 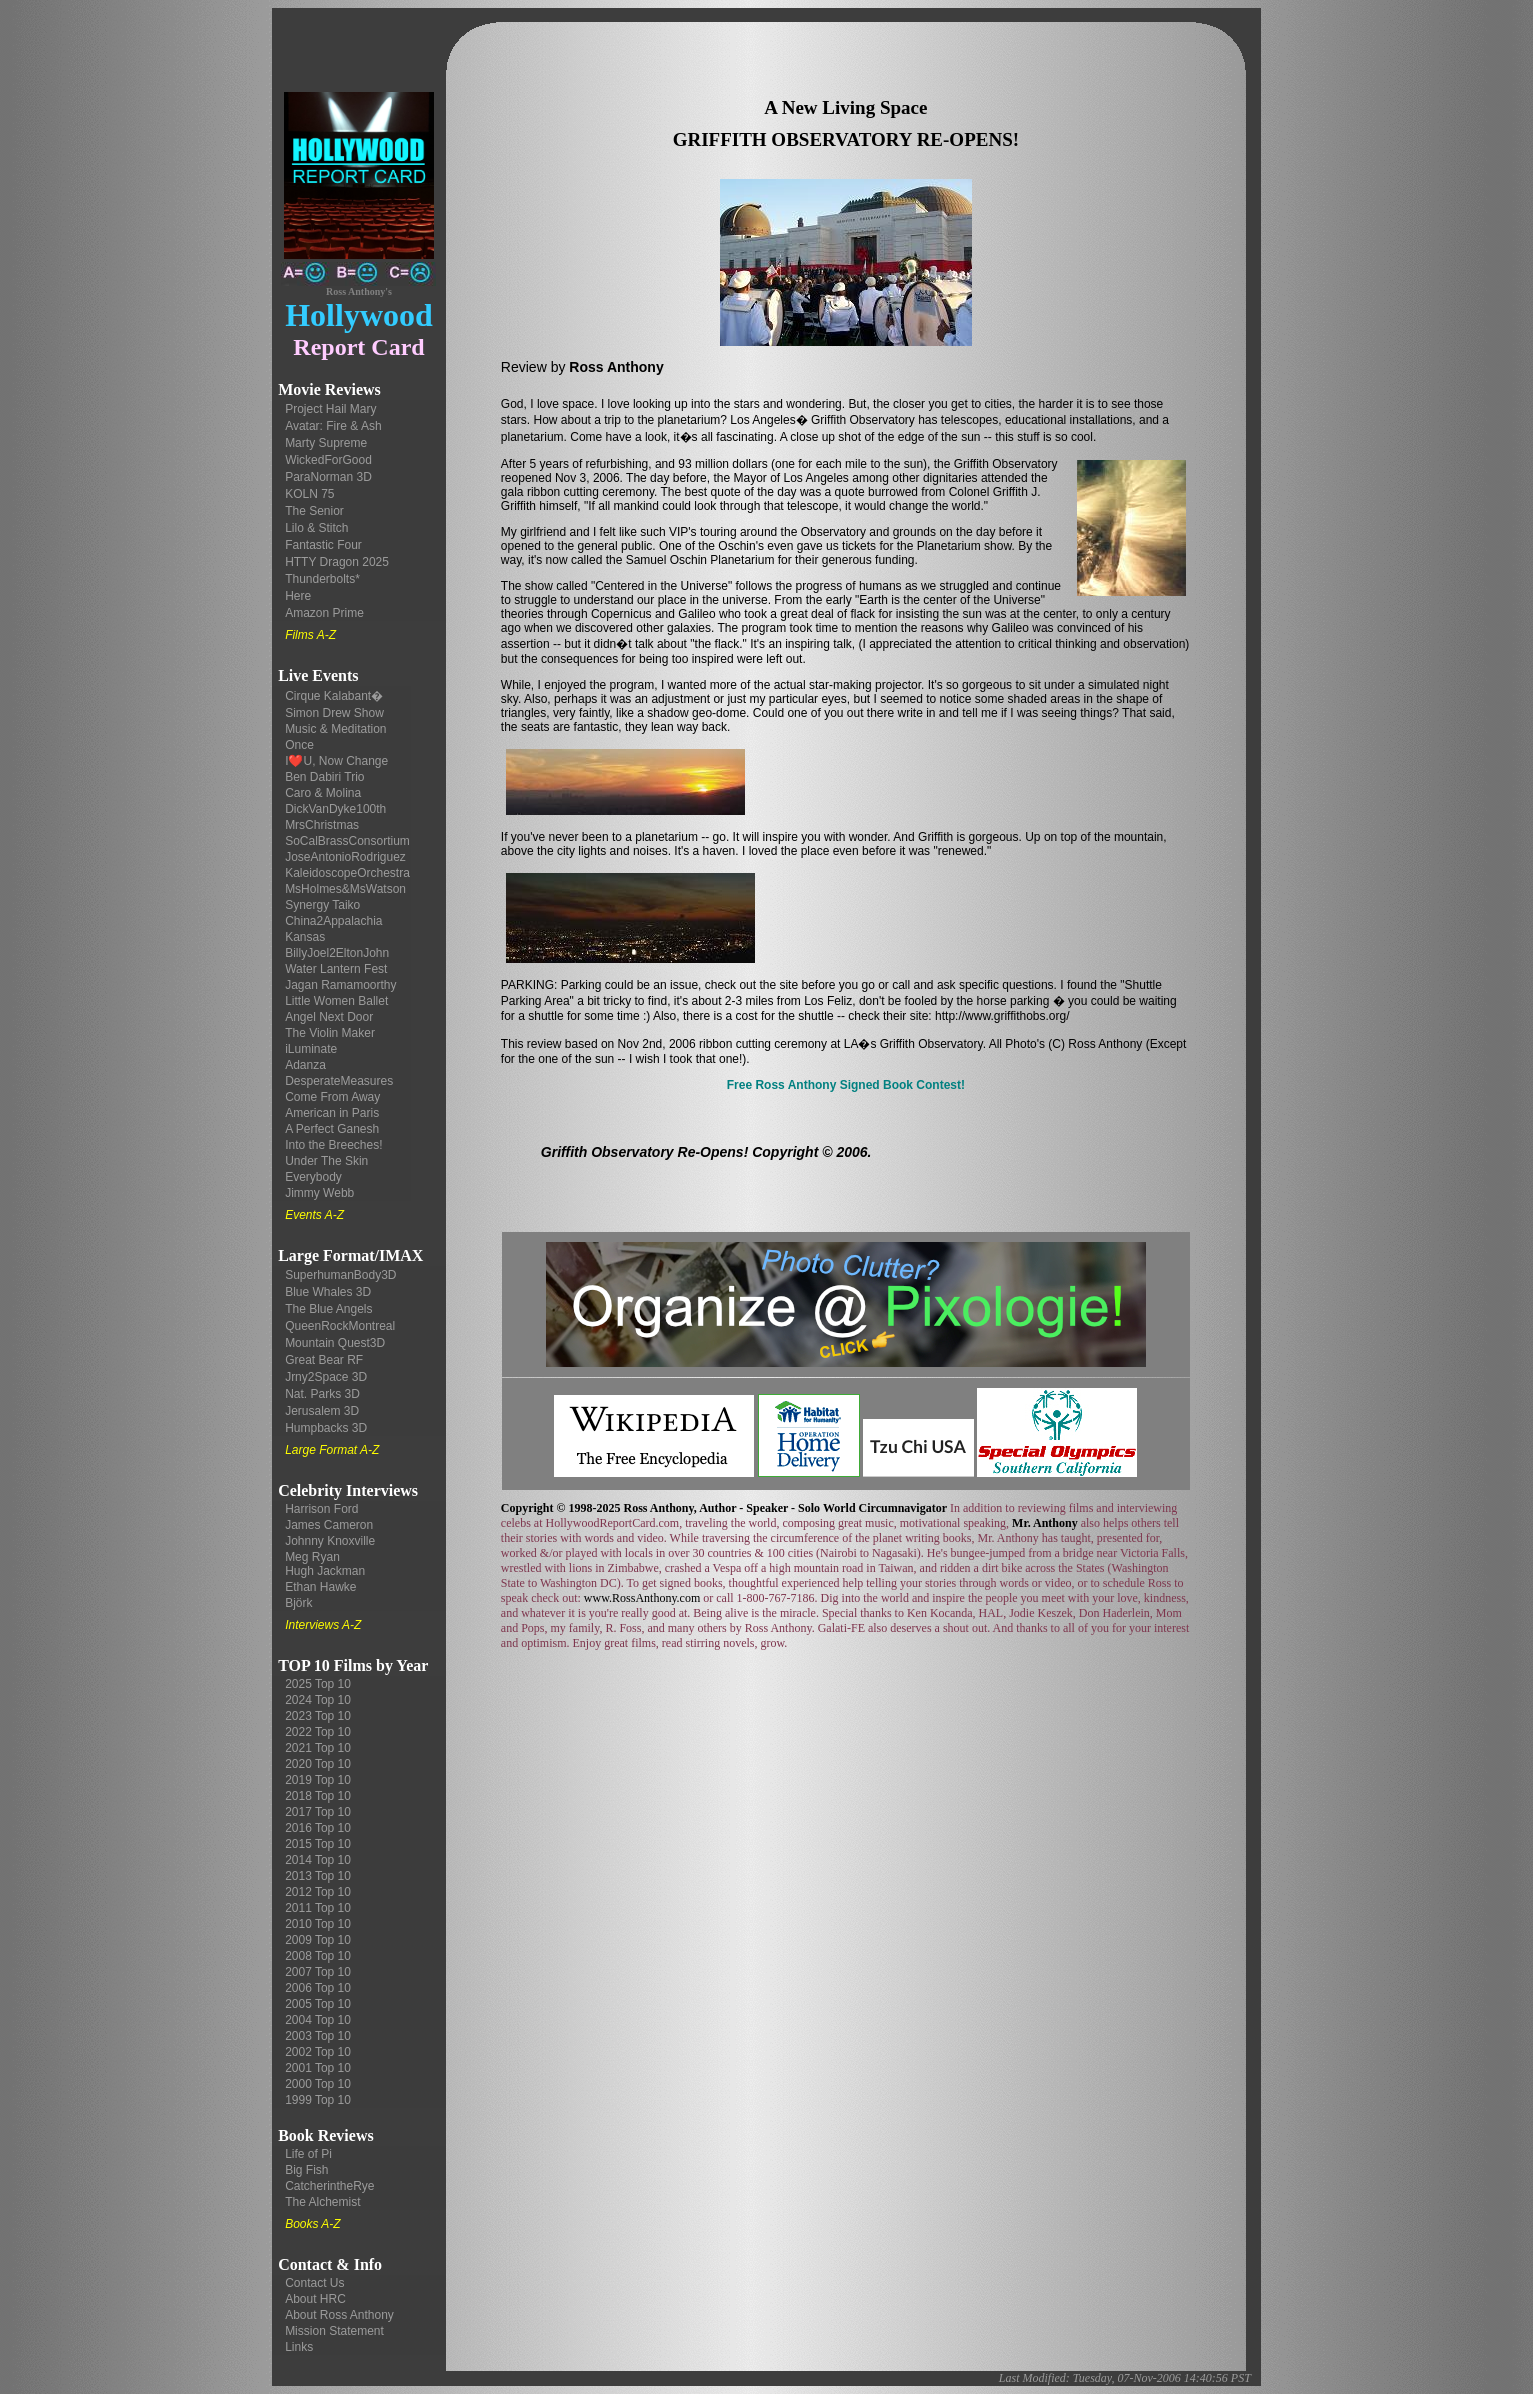 I want to click on About HRC, so click(x=315, y=2299).